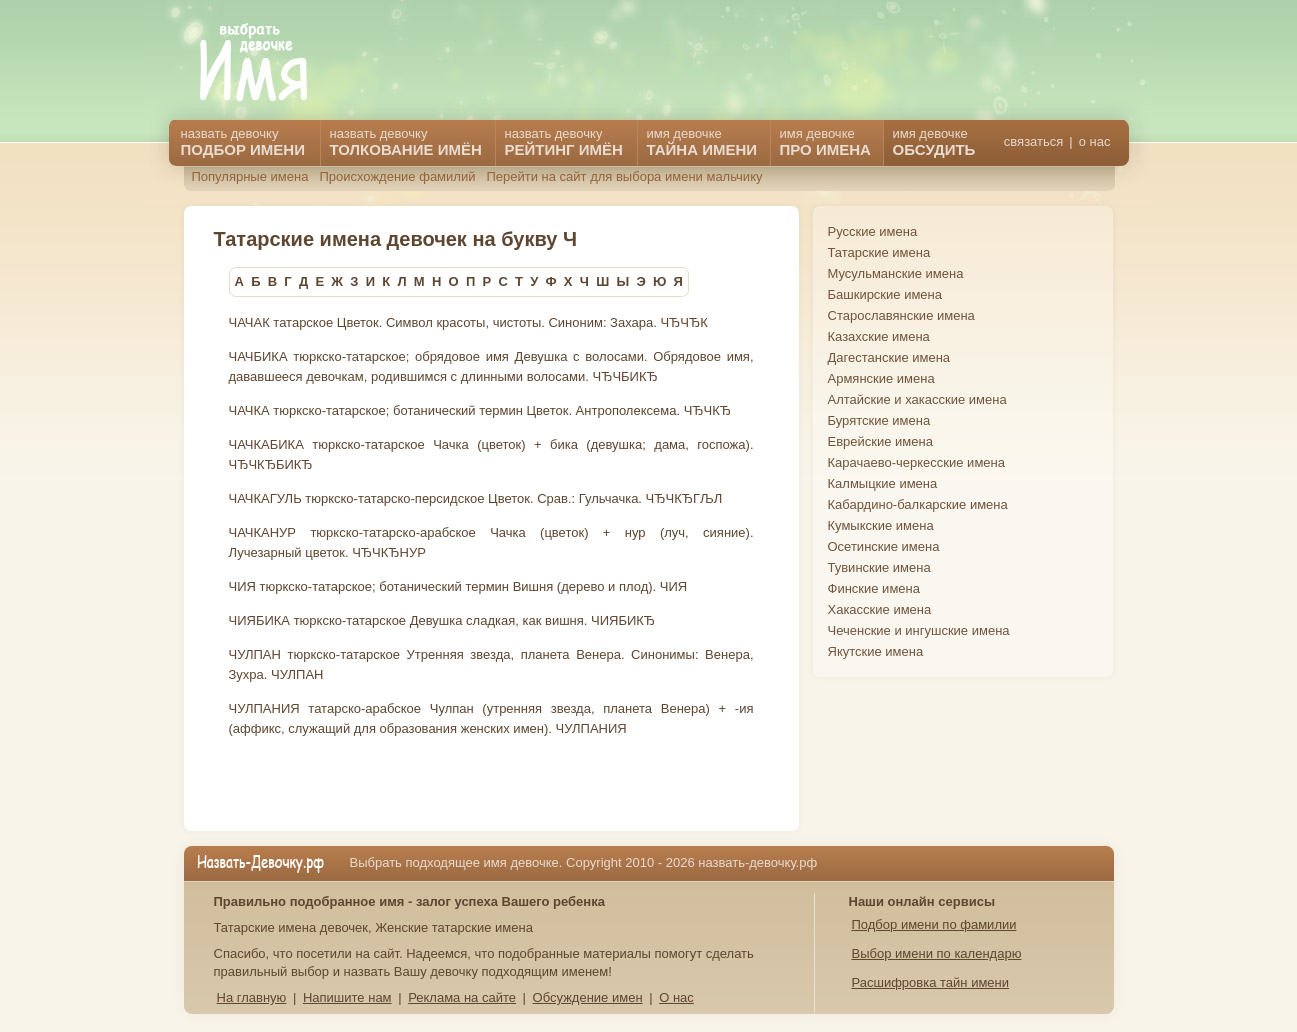  What do you see at coordinates (881, 378) in the screenshot?
I see `Армянские имена` at bounding box center [881, 378].